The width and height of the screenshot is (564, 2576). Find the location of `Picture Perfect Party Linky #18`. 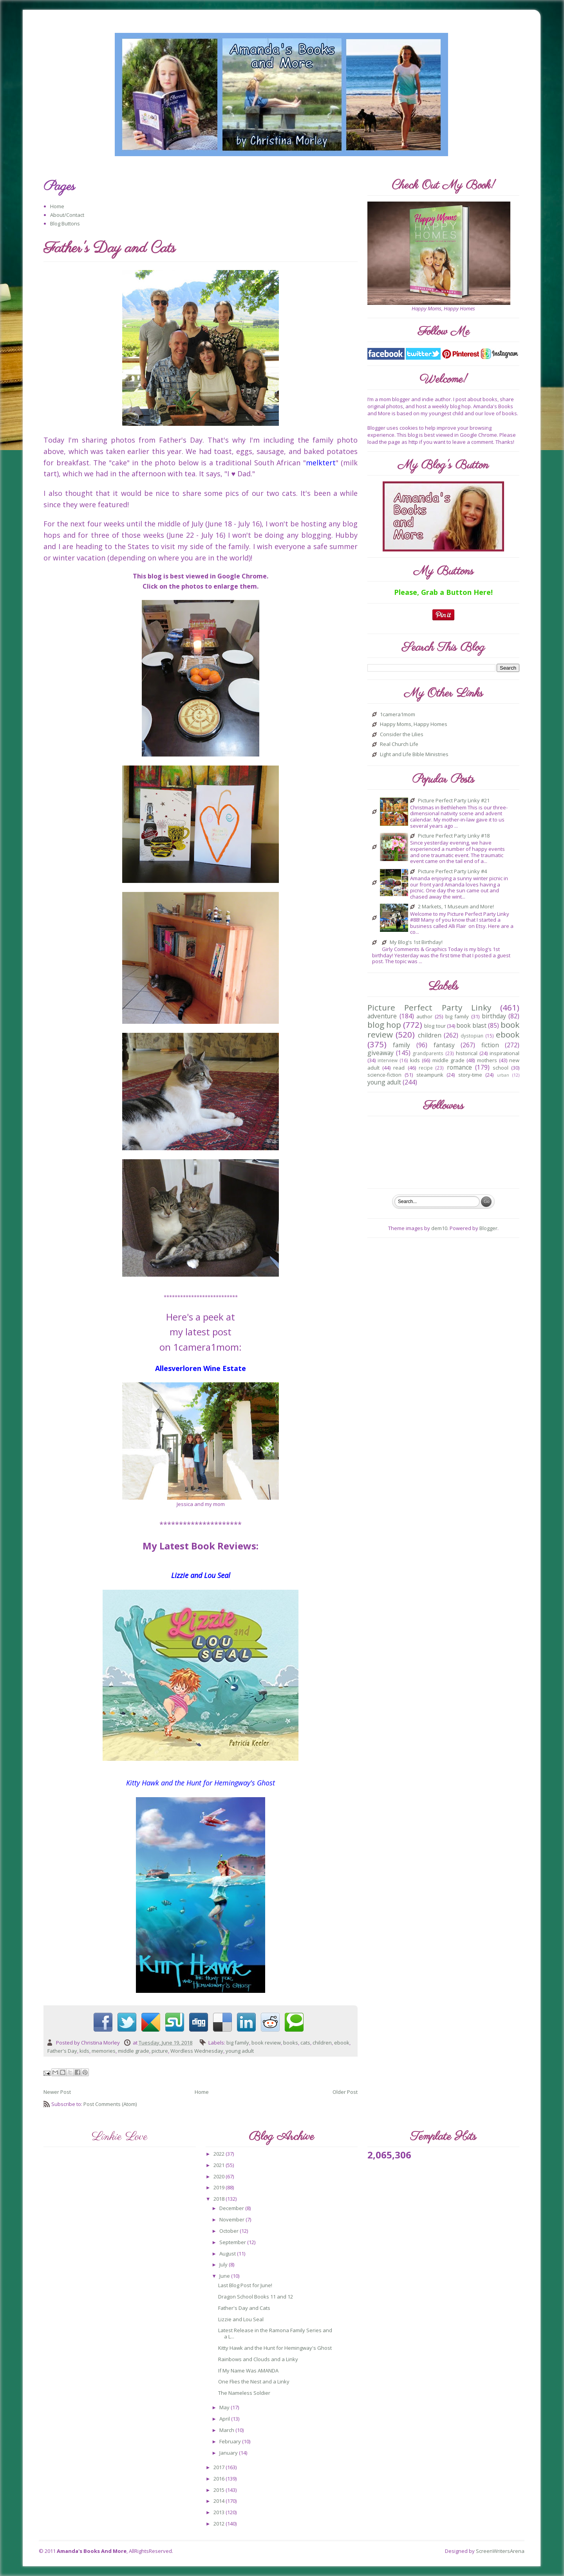

Picture Perfect Party Linky #18 is located at coordinates (454, 836).